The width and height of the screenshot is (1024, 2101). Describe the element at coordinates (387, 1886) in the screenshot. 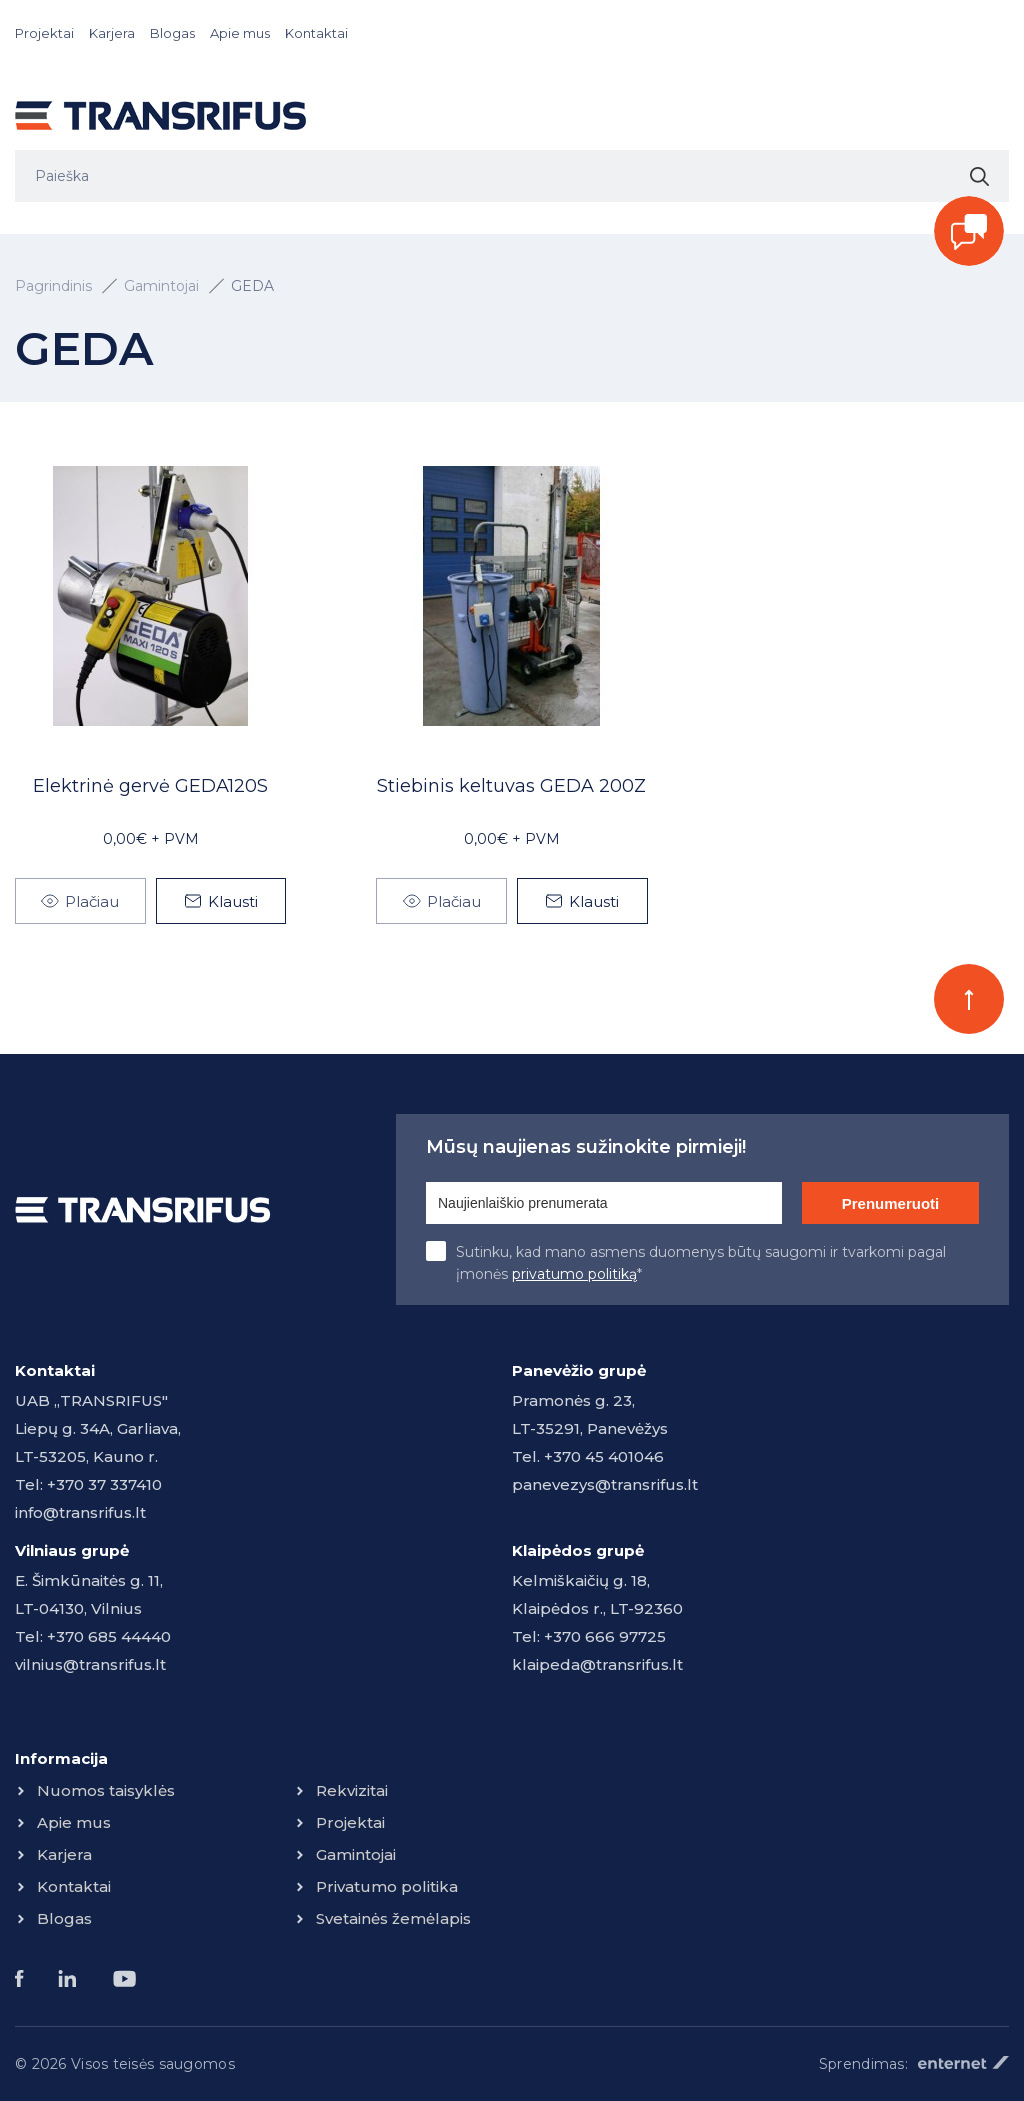

I see `Privatumo politika` at that location.